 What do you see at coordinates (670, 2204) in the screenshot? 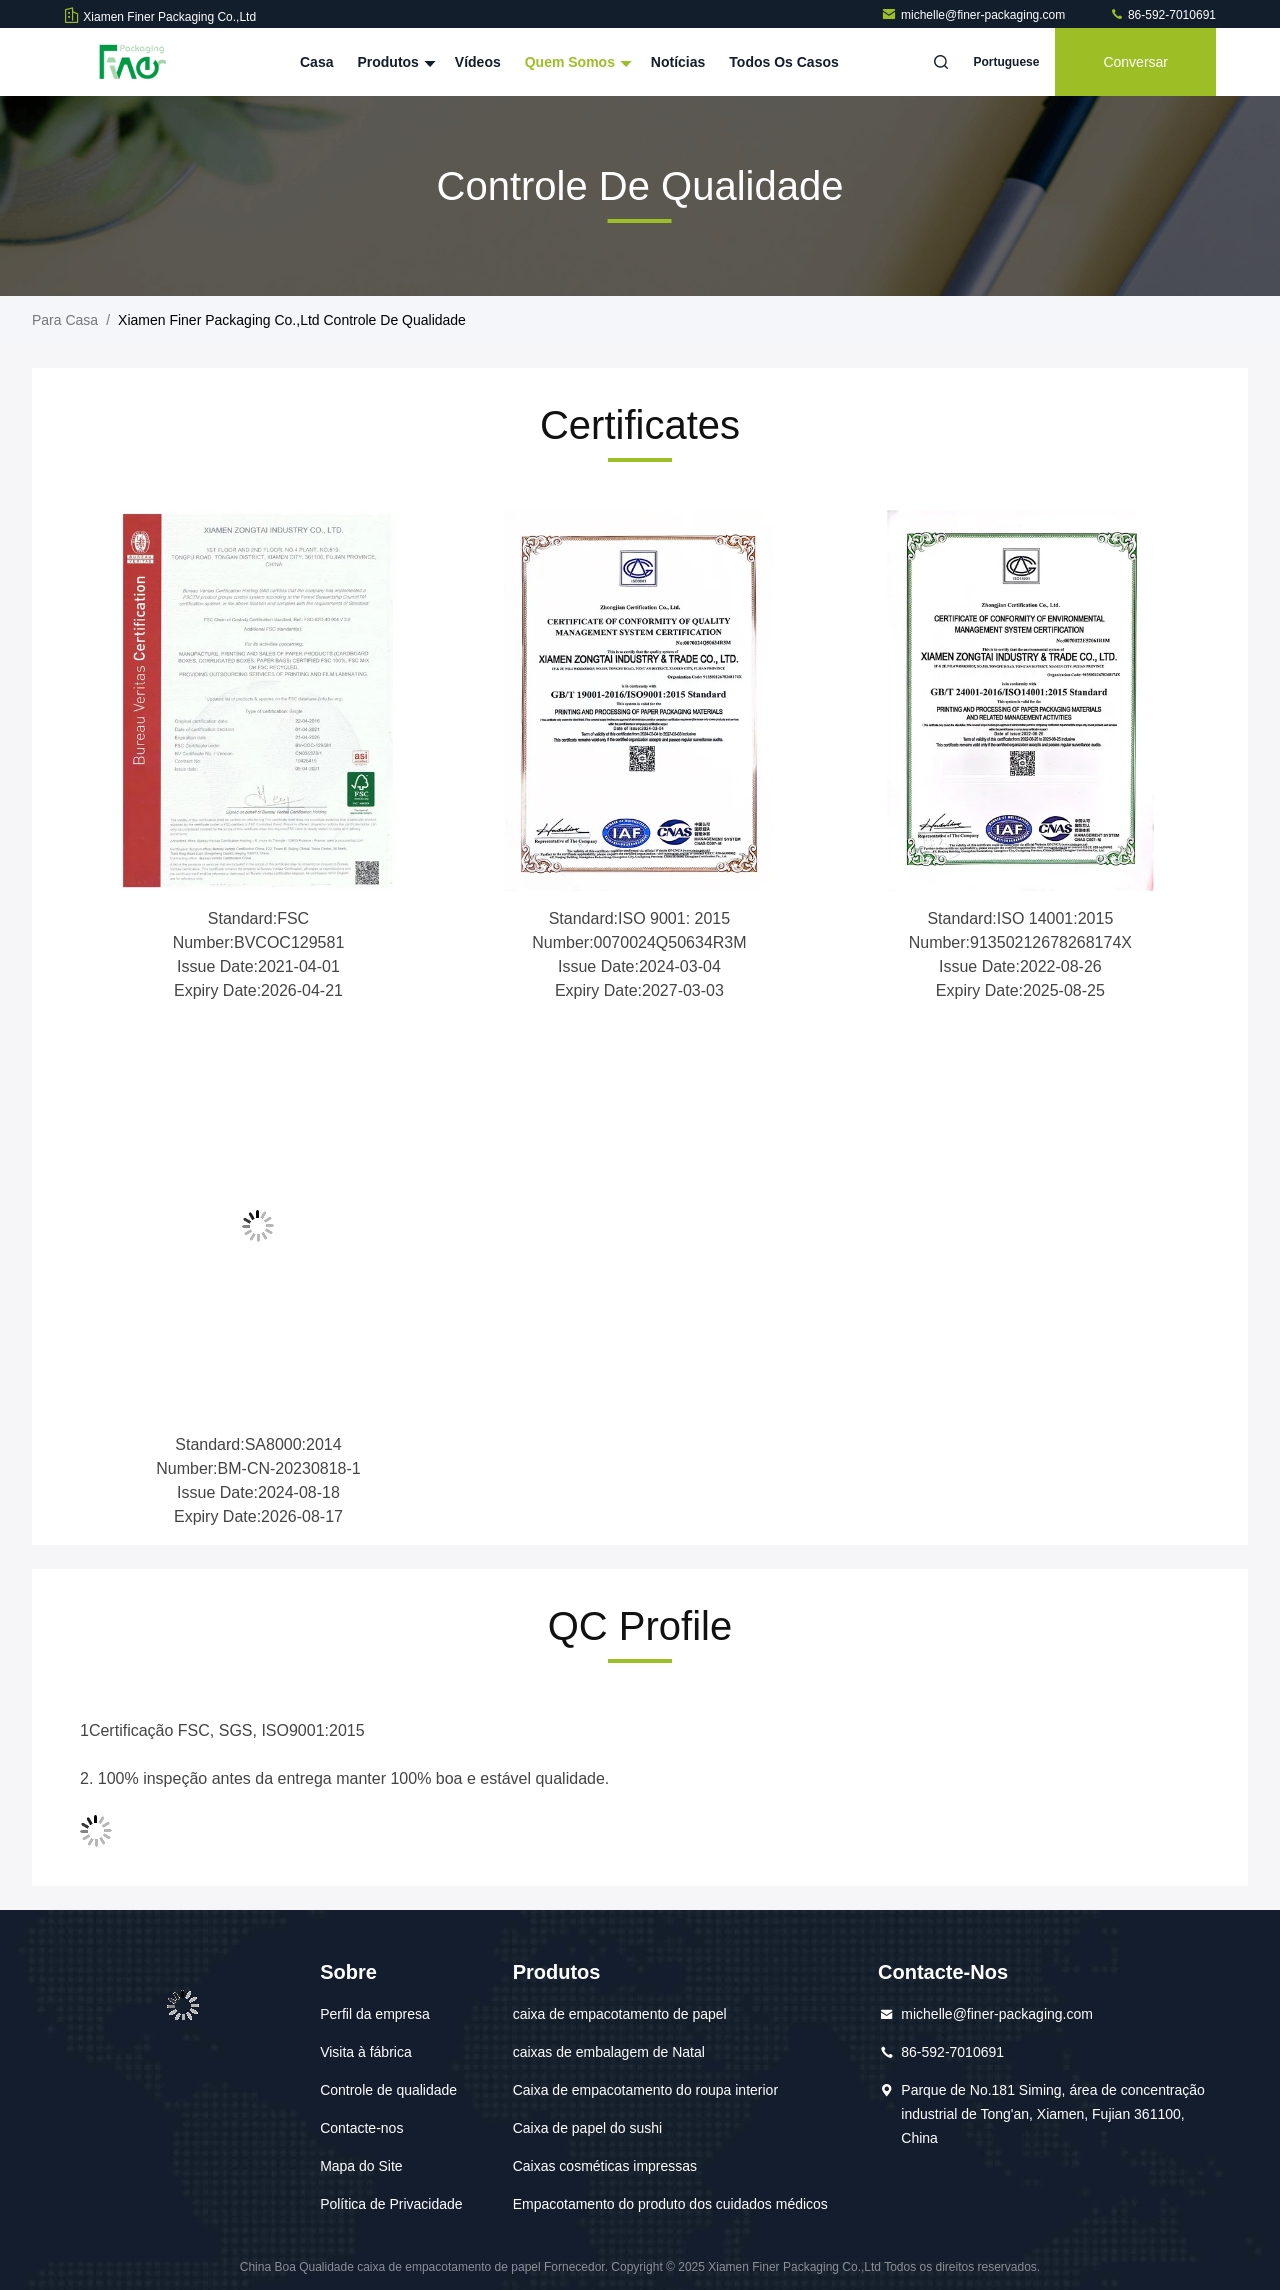
I see `Empacotamento do produto dos cuidados médicos` at bounding box center [670, 2204].